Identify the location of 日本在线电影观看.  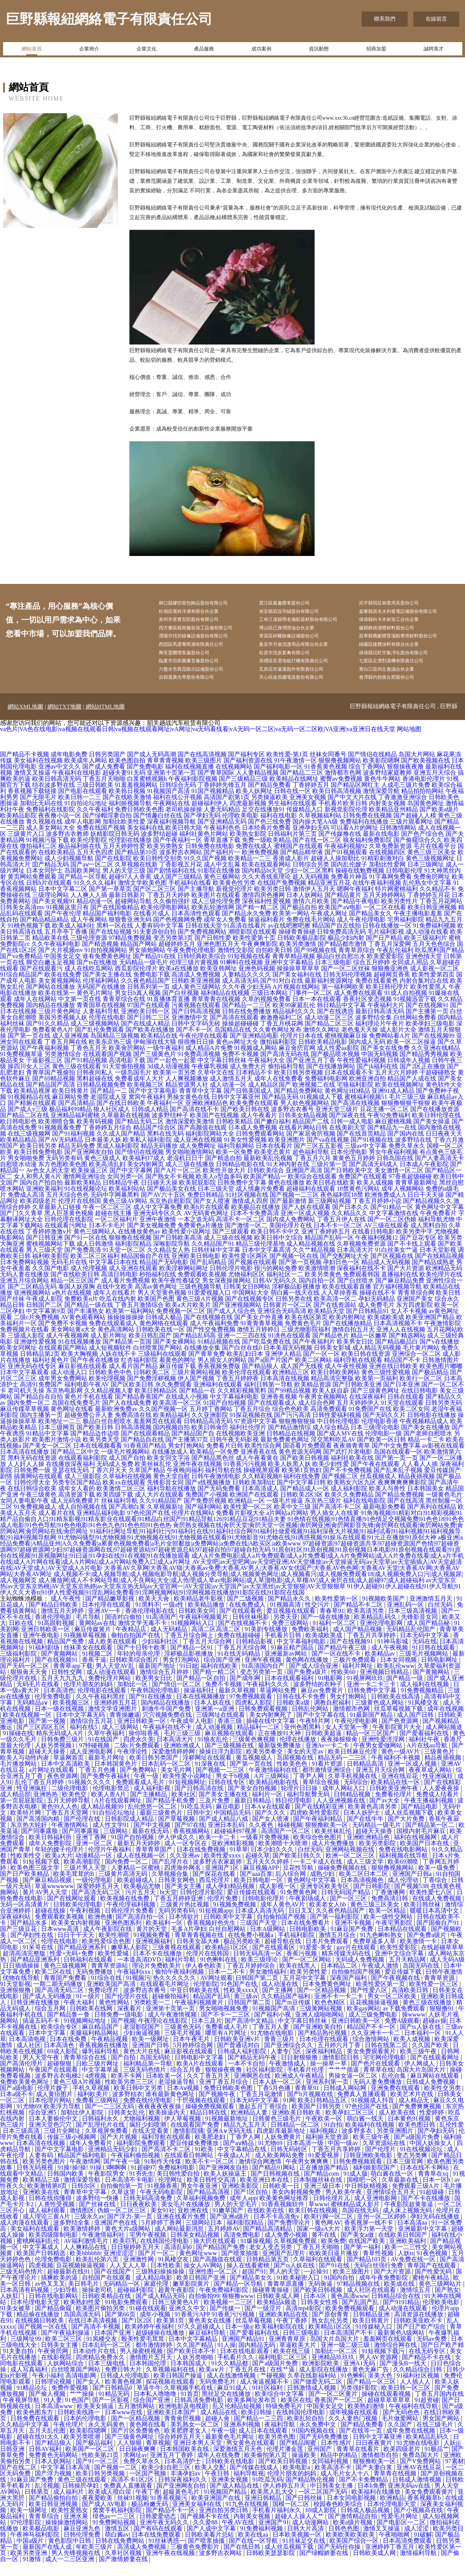
(245, 2364).